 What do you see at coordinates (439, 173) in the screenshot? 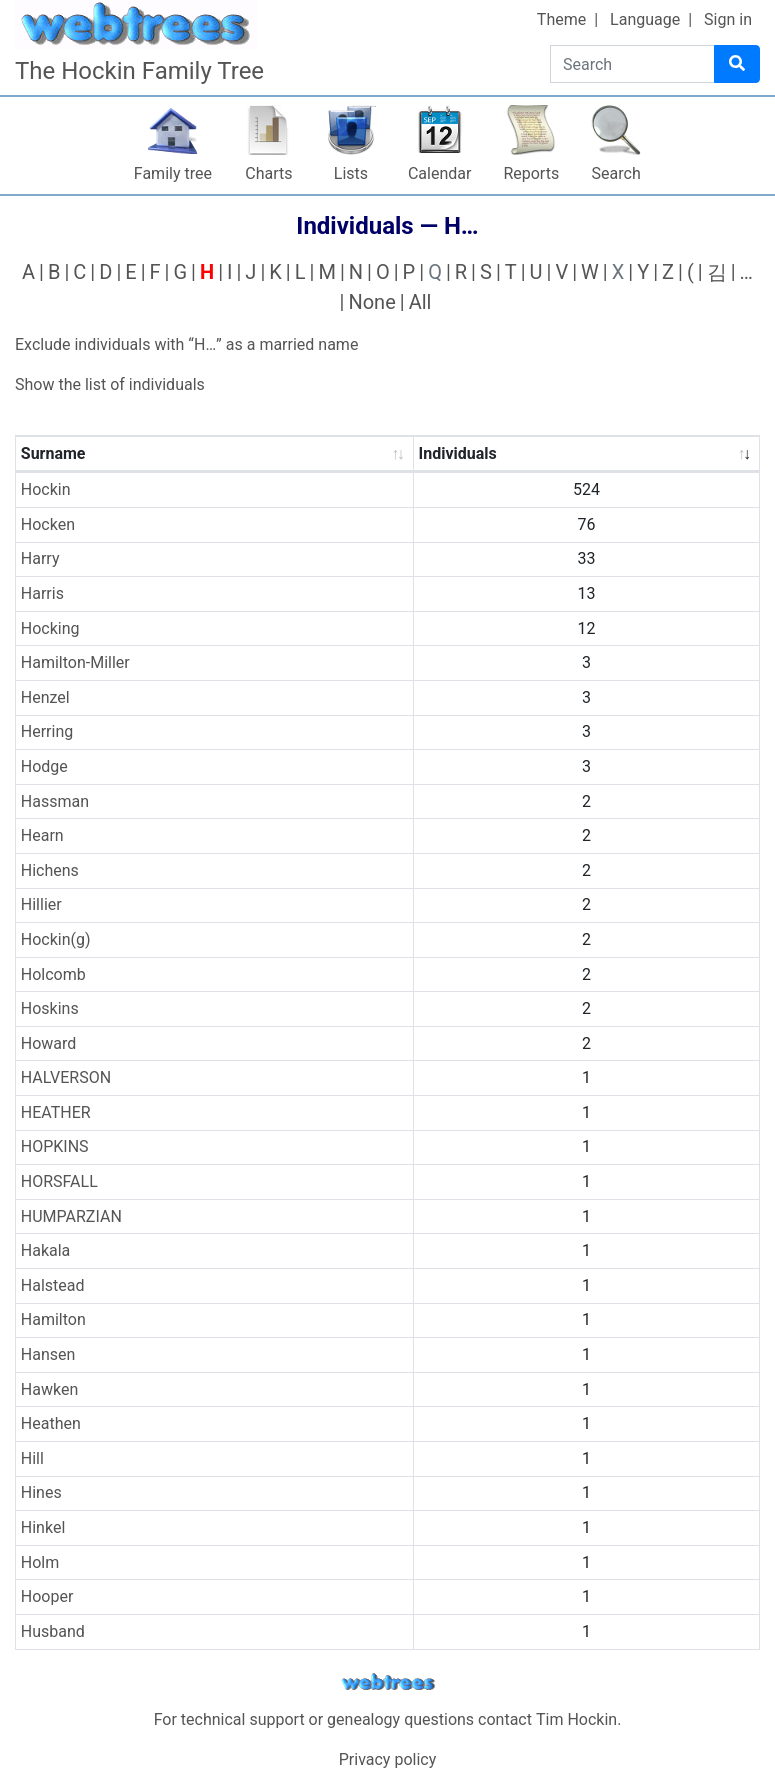
I see `Calendar [button]` at bounding box center [439, 173].